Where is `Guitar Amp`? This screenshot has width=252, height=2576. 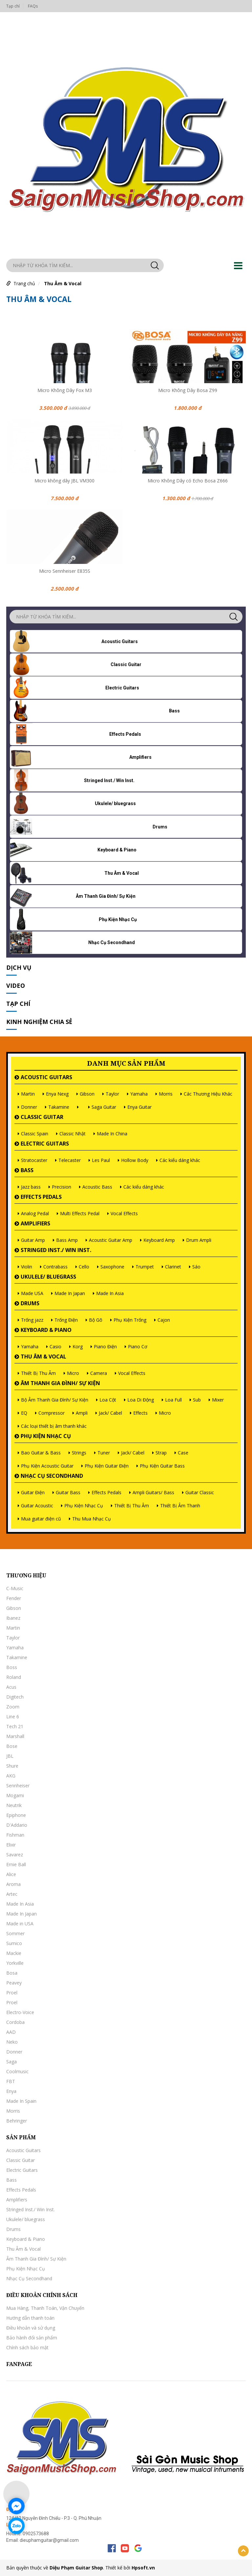 Guitar Amp is located at coordinates (33, 1240).